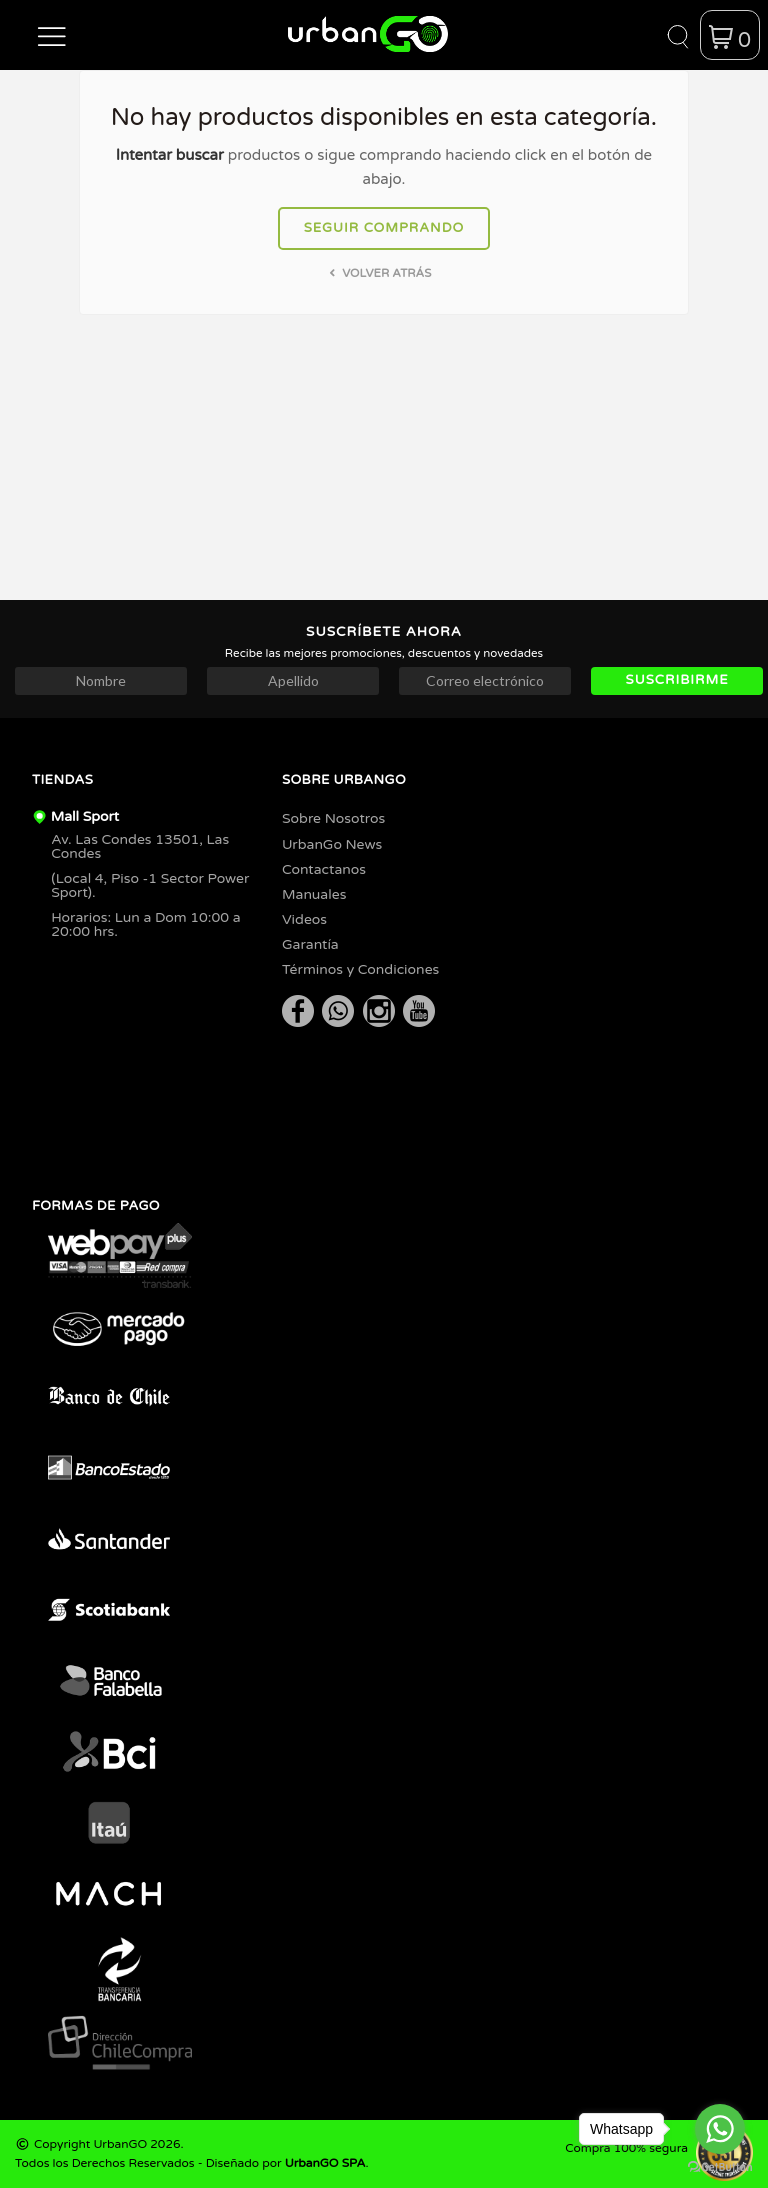 This screenshot has height=2188, width=768. What do you see at coordinates (52, 35) in the screenshot?
I see `[button]` at bounding box center [52, 35].